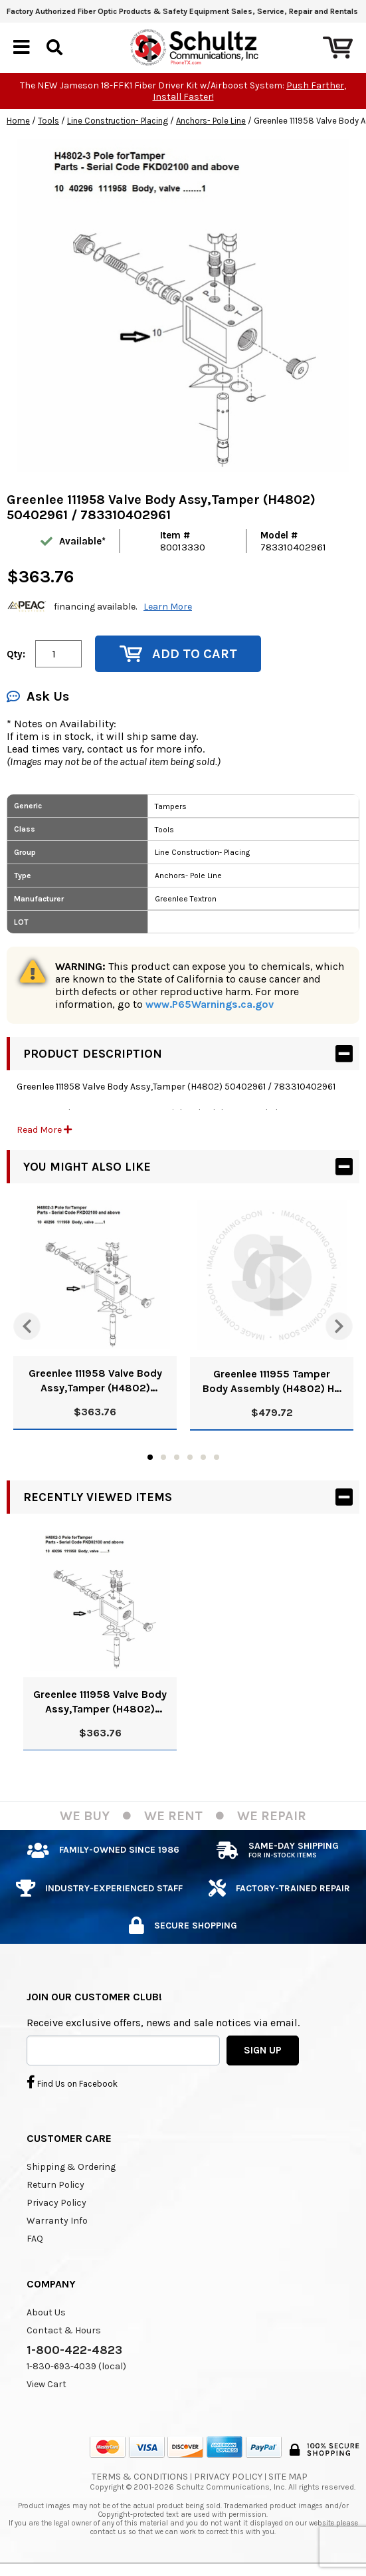  What do you see at coordinates (140, 2476) in the screenshot?
I see `Terms & Conditions` at bounding box center [140, 2476].